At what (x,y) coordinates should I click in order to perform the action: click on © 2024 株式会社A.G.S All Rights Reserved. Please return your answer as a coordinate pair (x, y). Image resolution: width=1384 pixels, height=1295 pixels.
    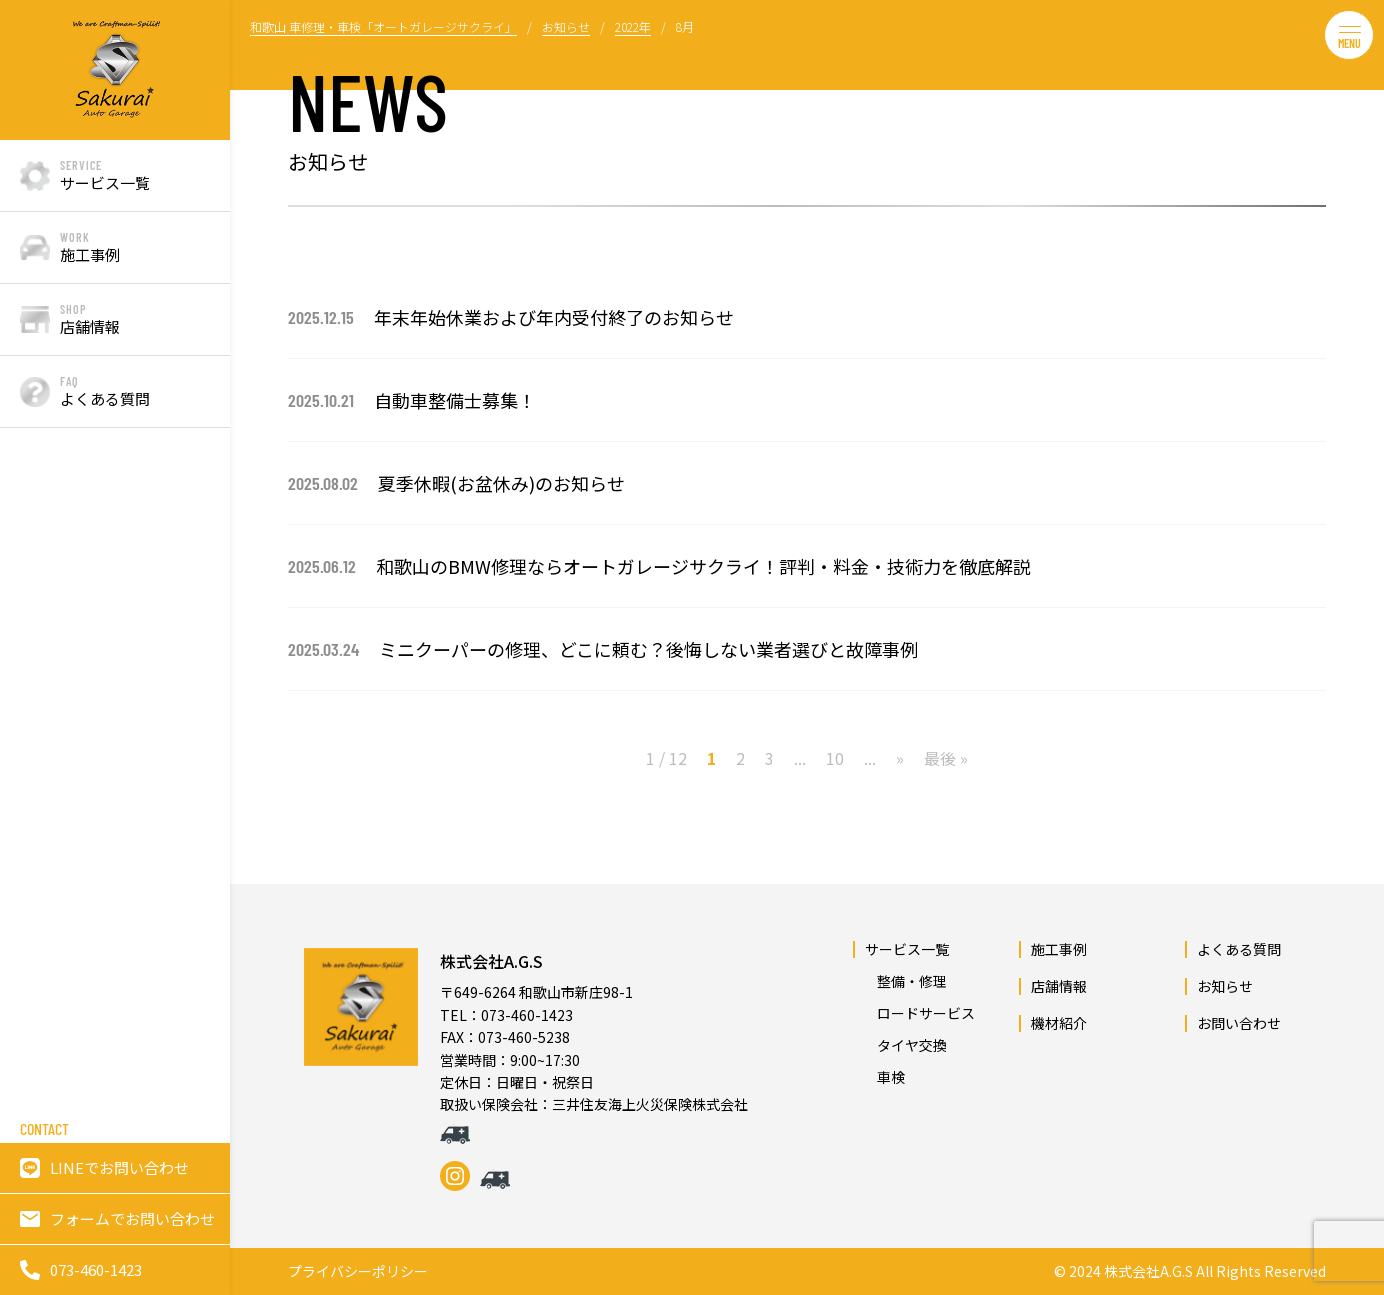
    Looking at the image, I should click on (1190, 1271).